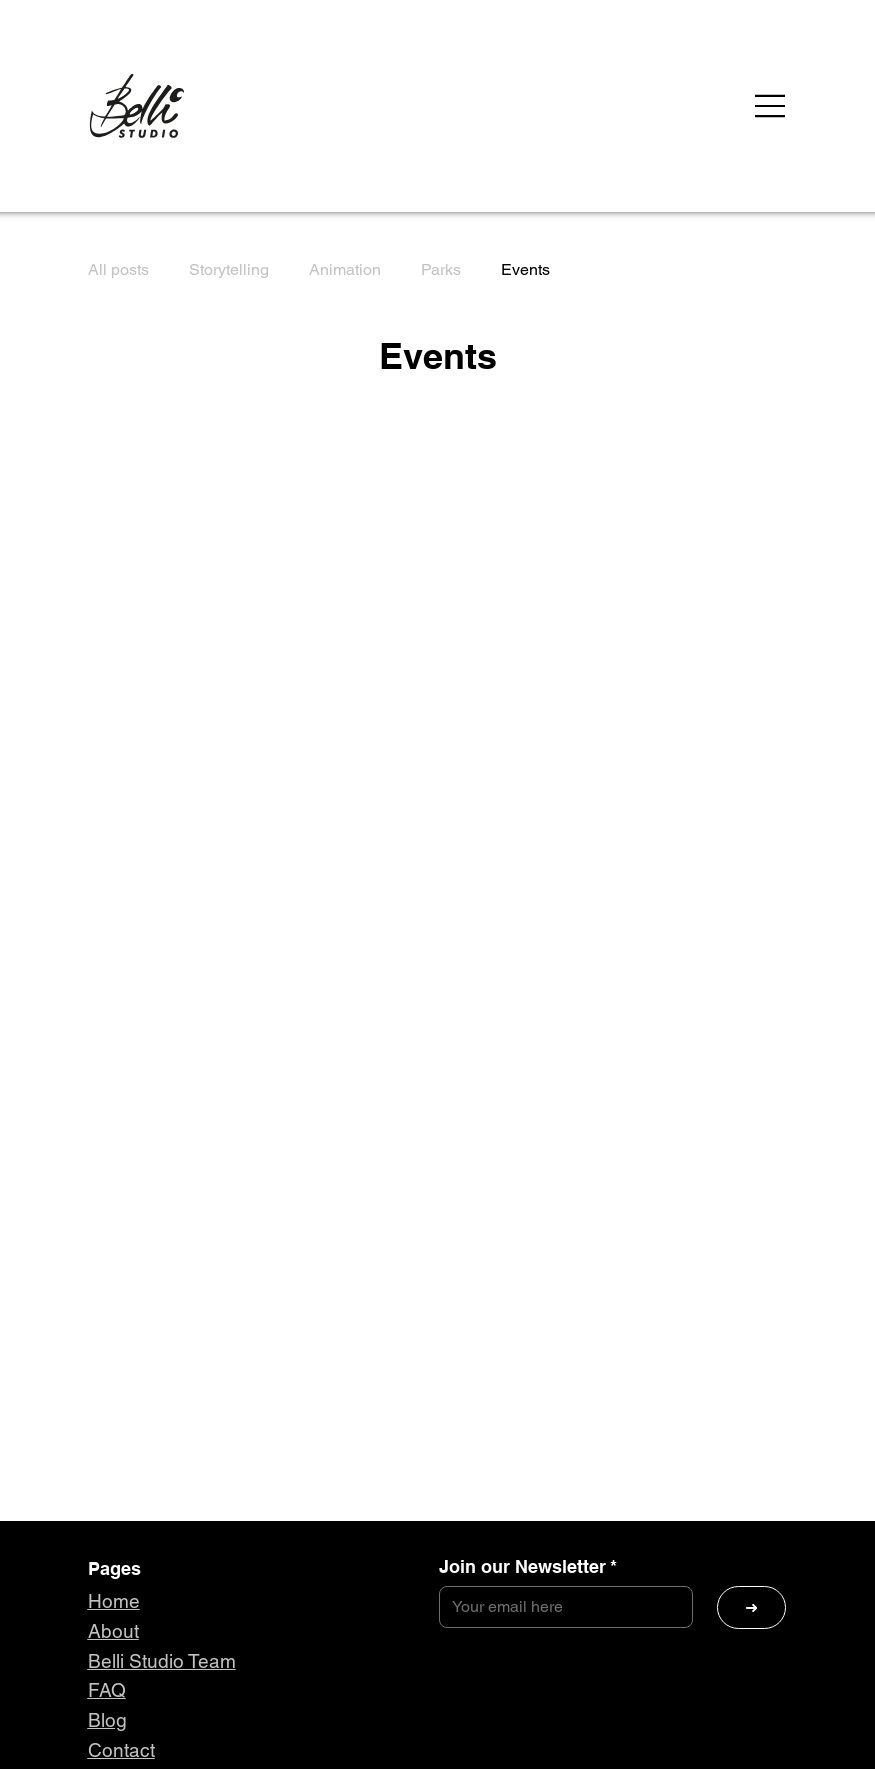  What do you see at coordinates (560, 1607) in the screenshot?
I see `[Join our Newsletter]` at bounding box center [560, 1607].